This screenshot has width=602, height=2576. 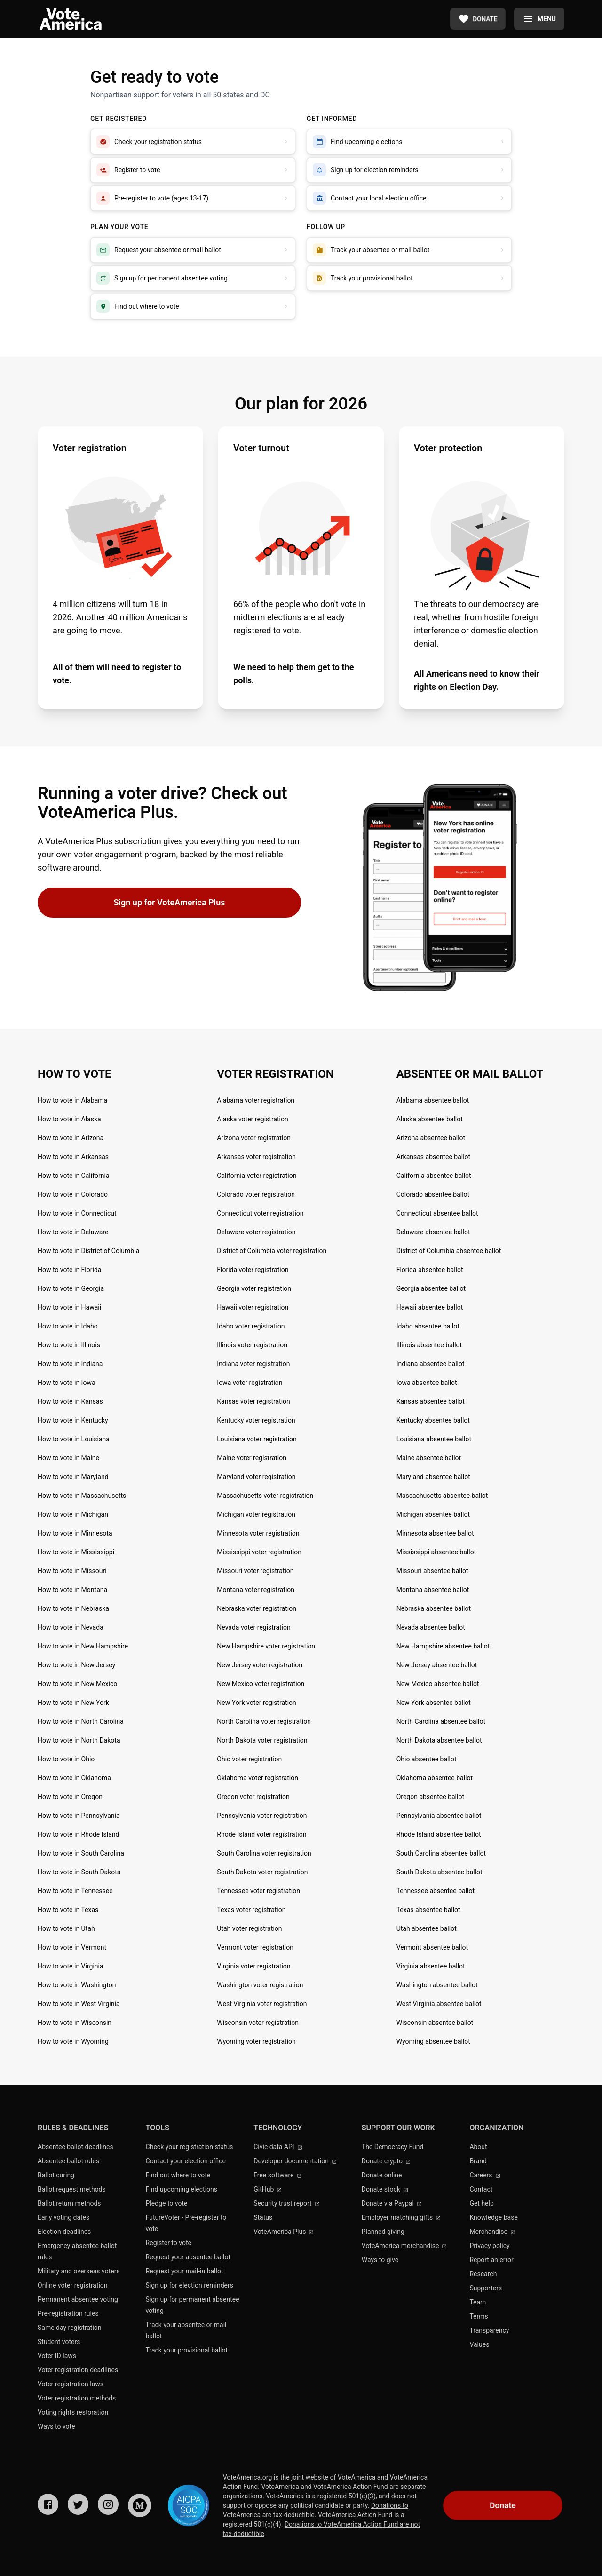 What do you see at coordinates (249, 1382) in the screenshot?
I see `Iowa voter registration` at bounding box center [249, 1382].